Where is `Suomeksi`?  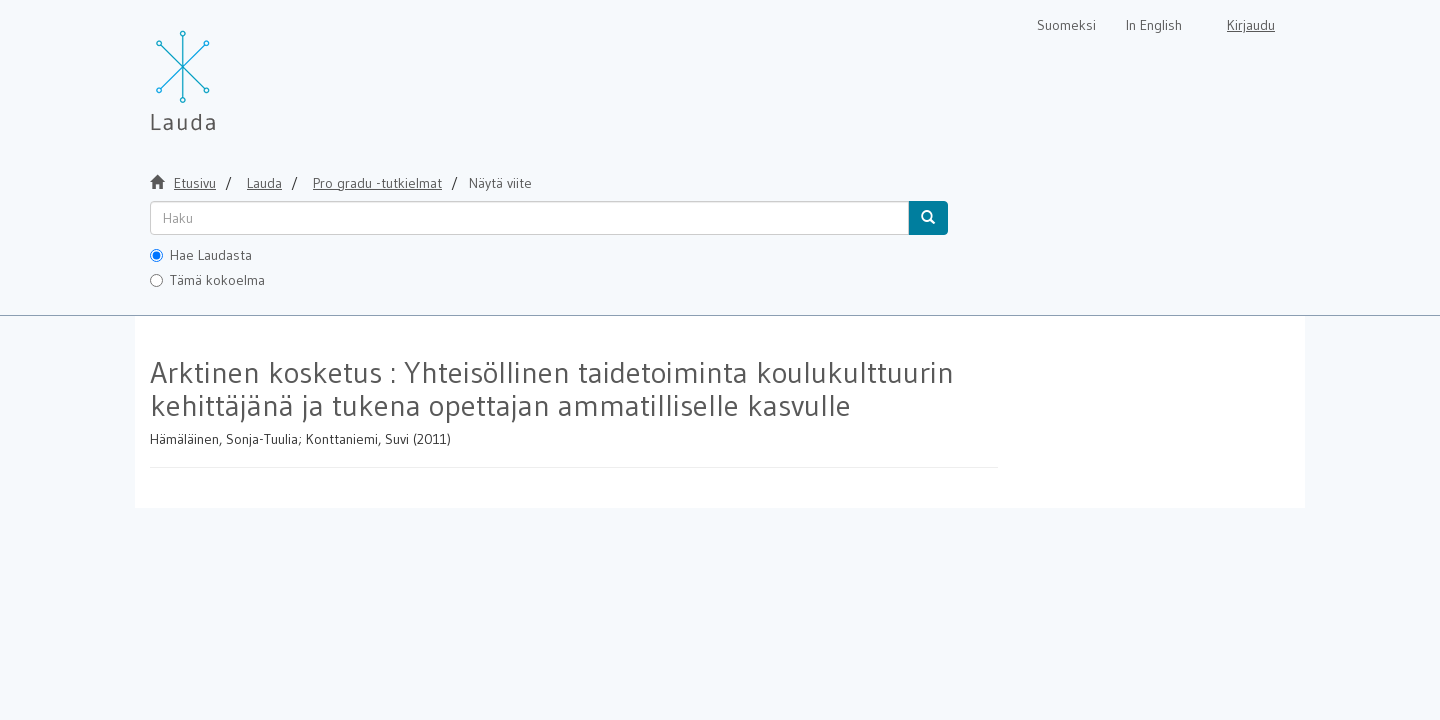
Suomeksi is located at coordinates (1066, 25).